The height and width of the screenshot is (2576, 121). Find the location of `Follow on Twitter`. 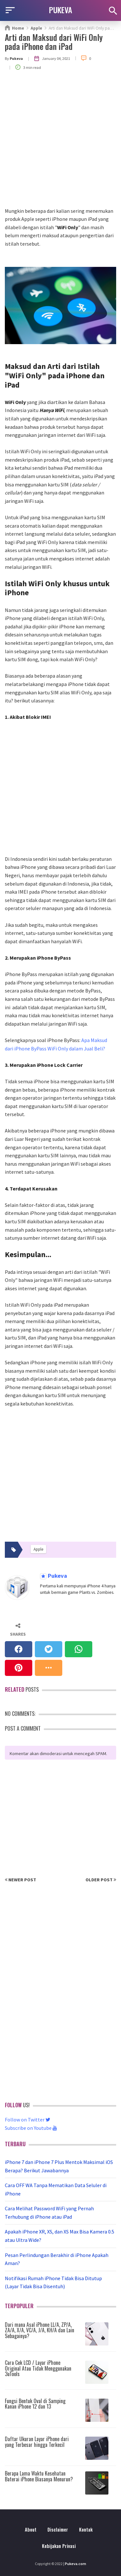

Follow on Twitter is located at coordinates (27, 2119).